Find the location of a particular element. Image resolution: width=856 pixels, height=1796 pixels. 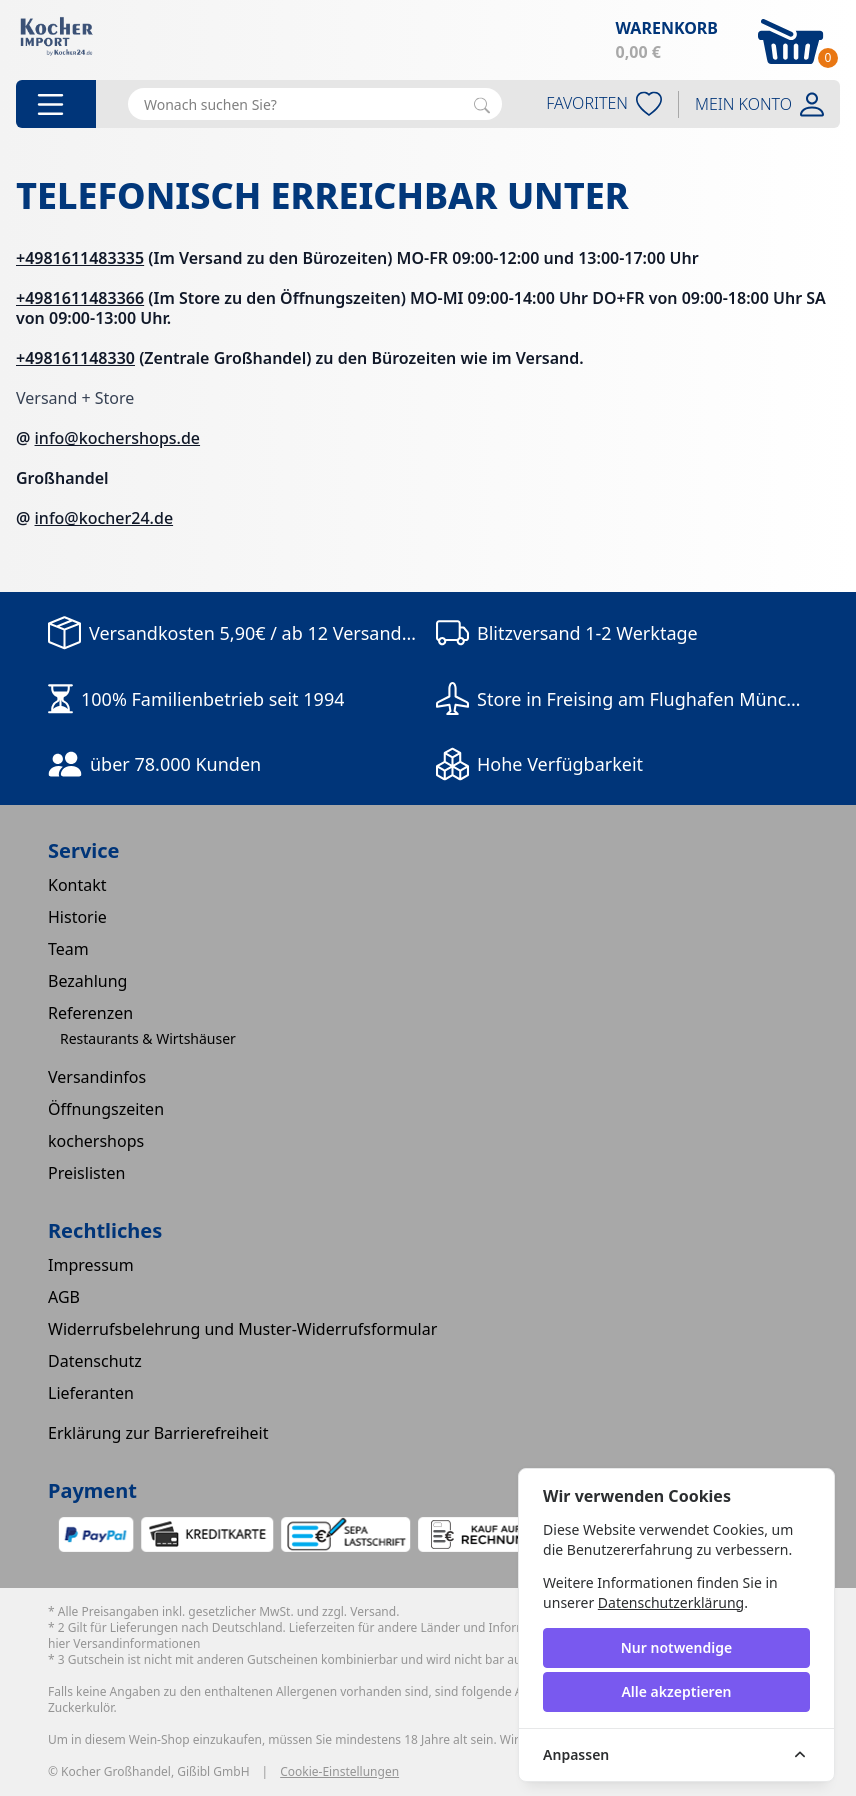

Referenzen is located at coordinates (90, 1013).